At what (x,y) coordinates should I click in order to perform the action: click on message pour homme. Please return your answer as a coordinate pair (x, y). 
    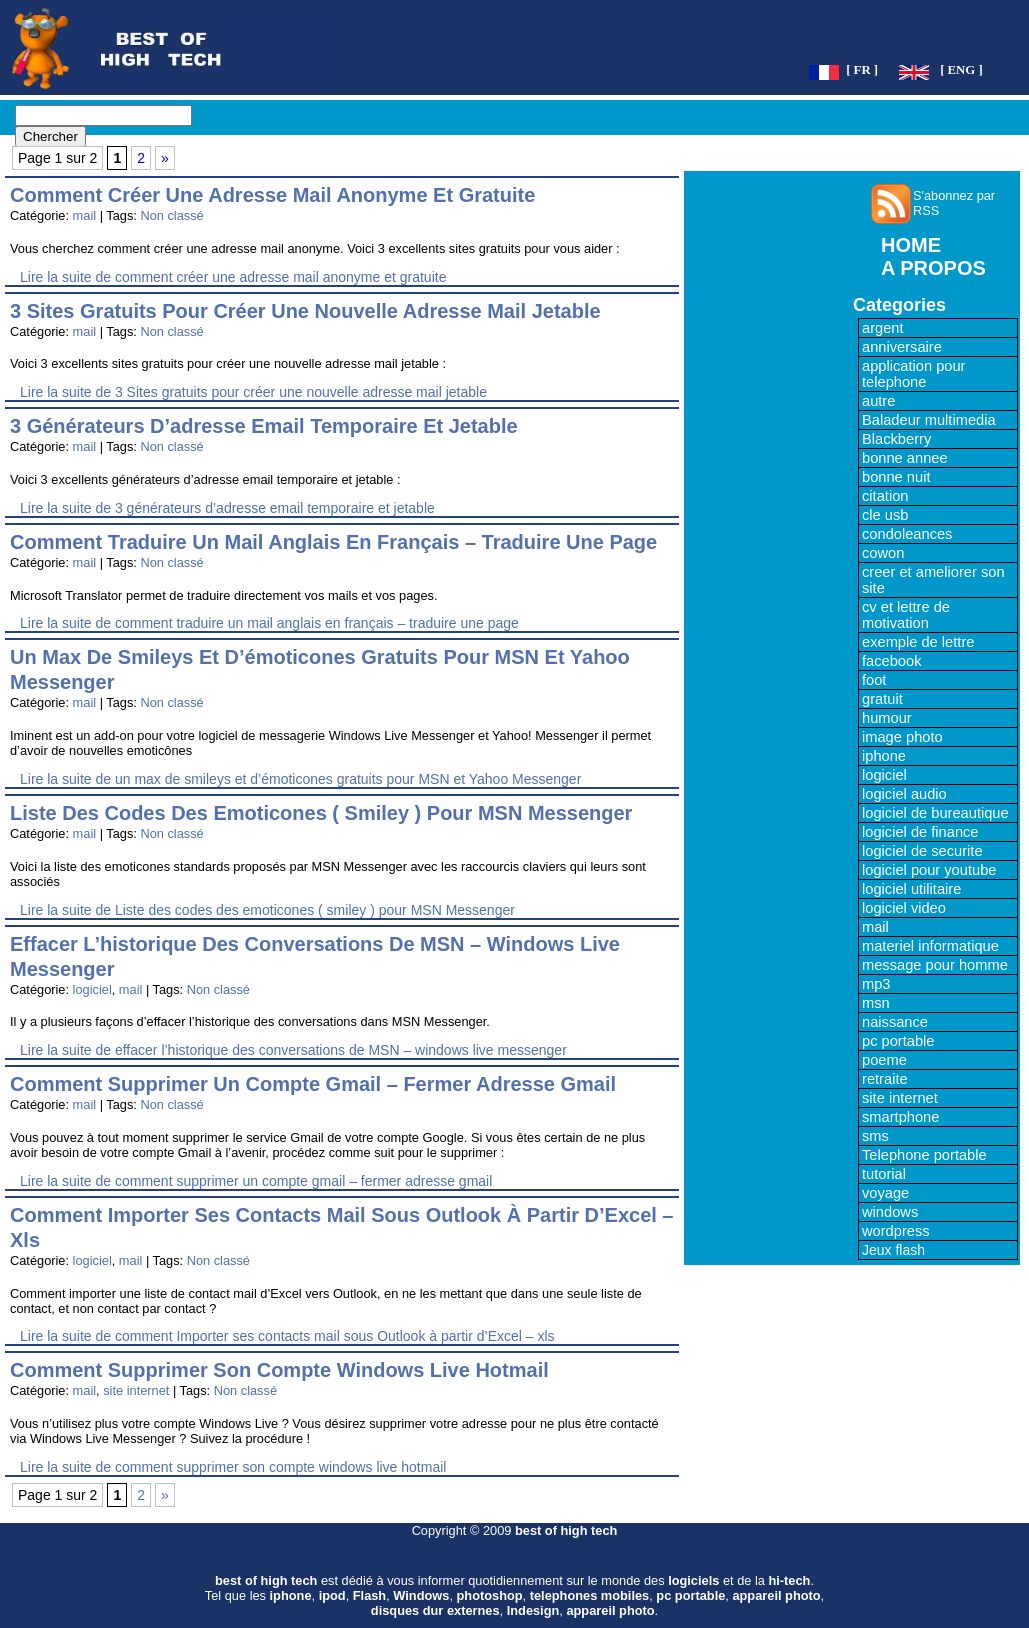
    Looking at the image, I should click on (935, 965).